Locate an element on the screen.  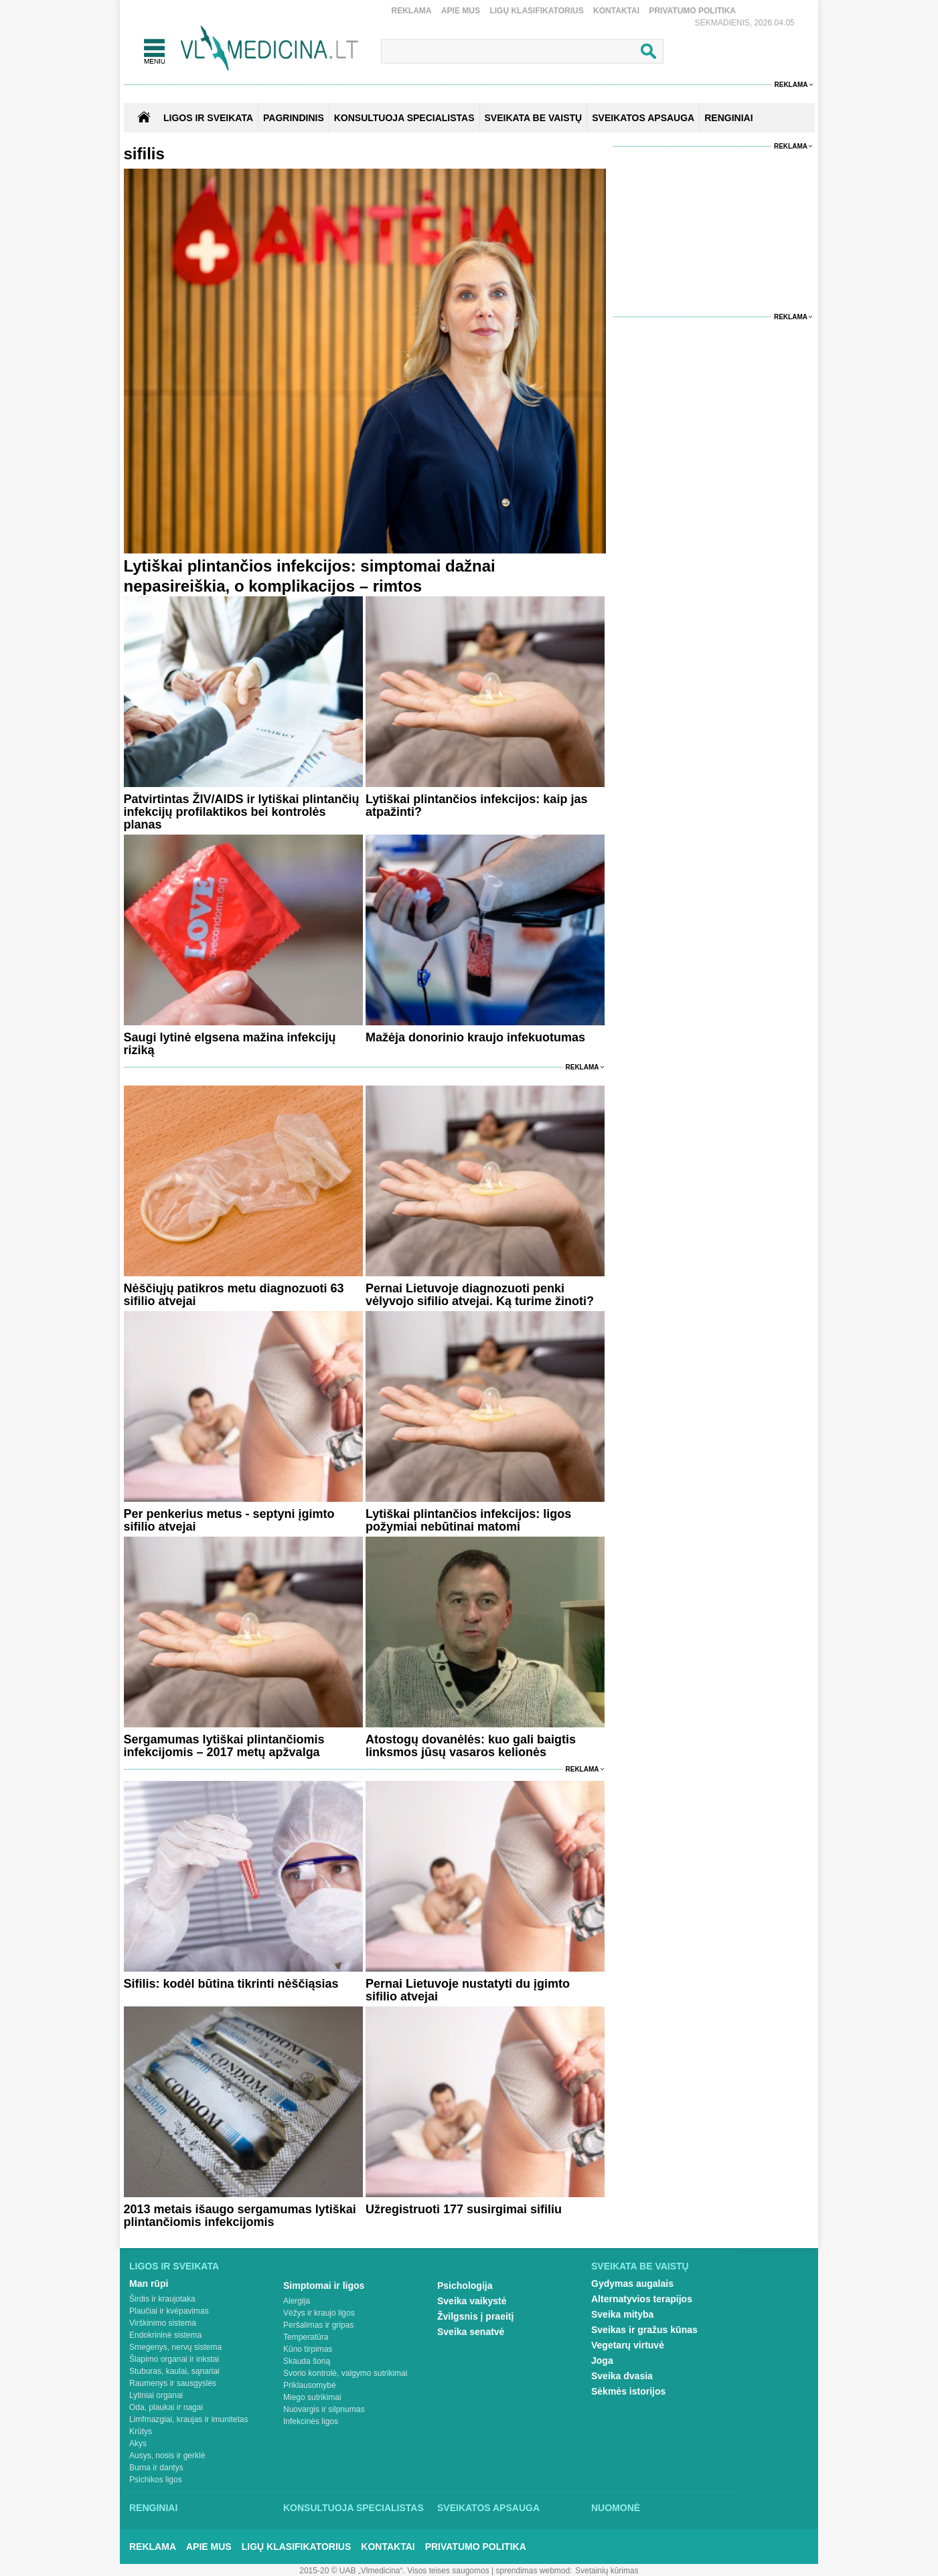
Lytiškai plintančios infekcijos: ligos požymiai nebūtinai matomi is located at coordinates (468, 1520).